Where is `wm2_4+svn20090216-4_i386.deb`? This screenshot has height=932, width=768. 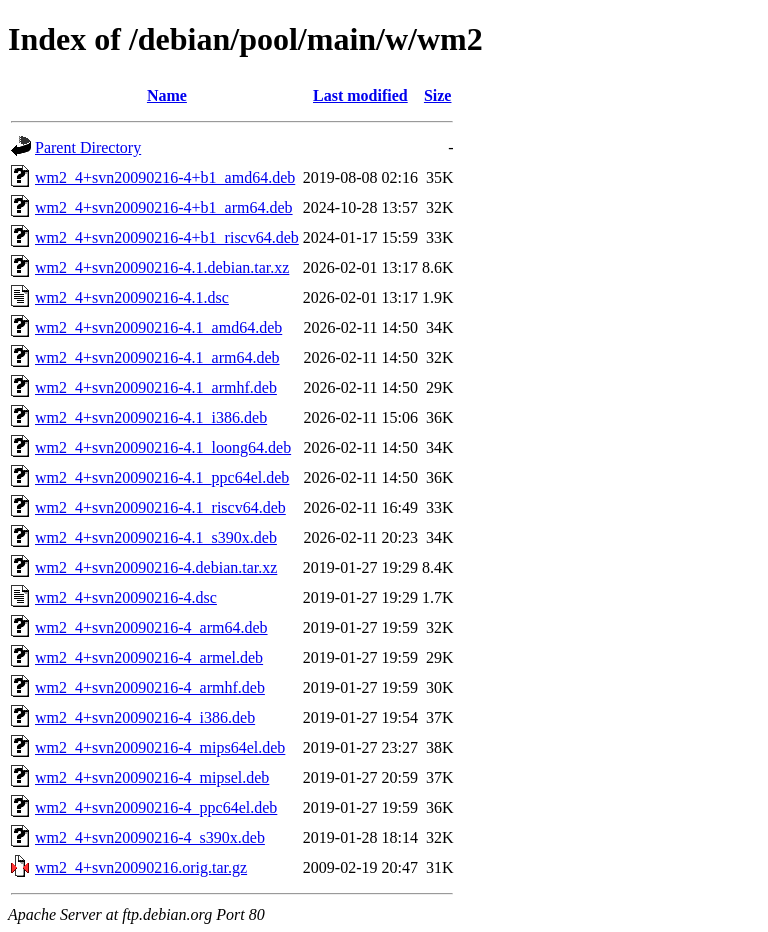
wm2_4+svn20090216-4_i386.deb is located at coordinates (145, 717).